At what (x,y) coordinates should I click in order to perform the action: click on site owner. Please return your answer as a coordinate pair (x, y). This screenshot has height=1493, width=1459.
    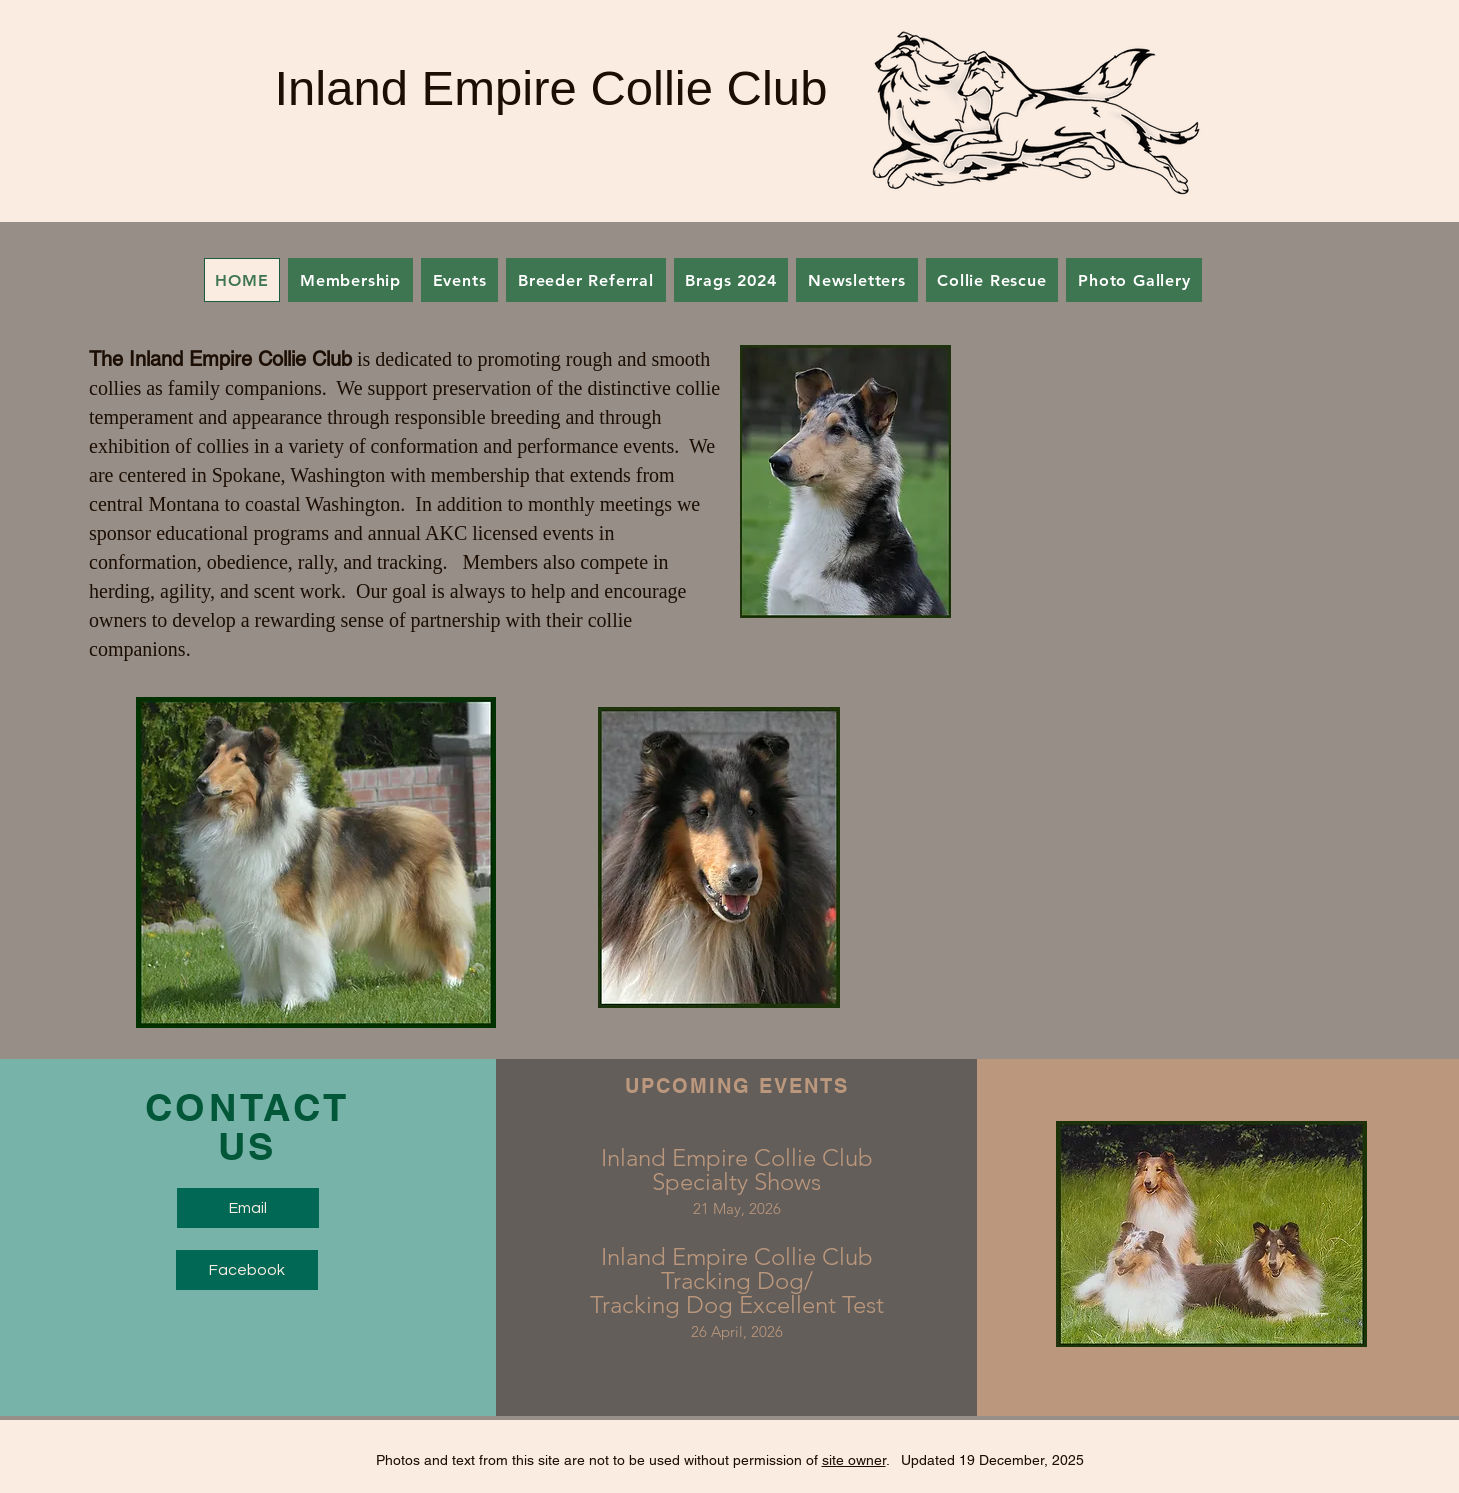
    Looking at the image, I should click on (854, 1460).